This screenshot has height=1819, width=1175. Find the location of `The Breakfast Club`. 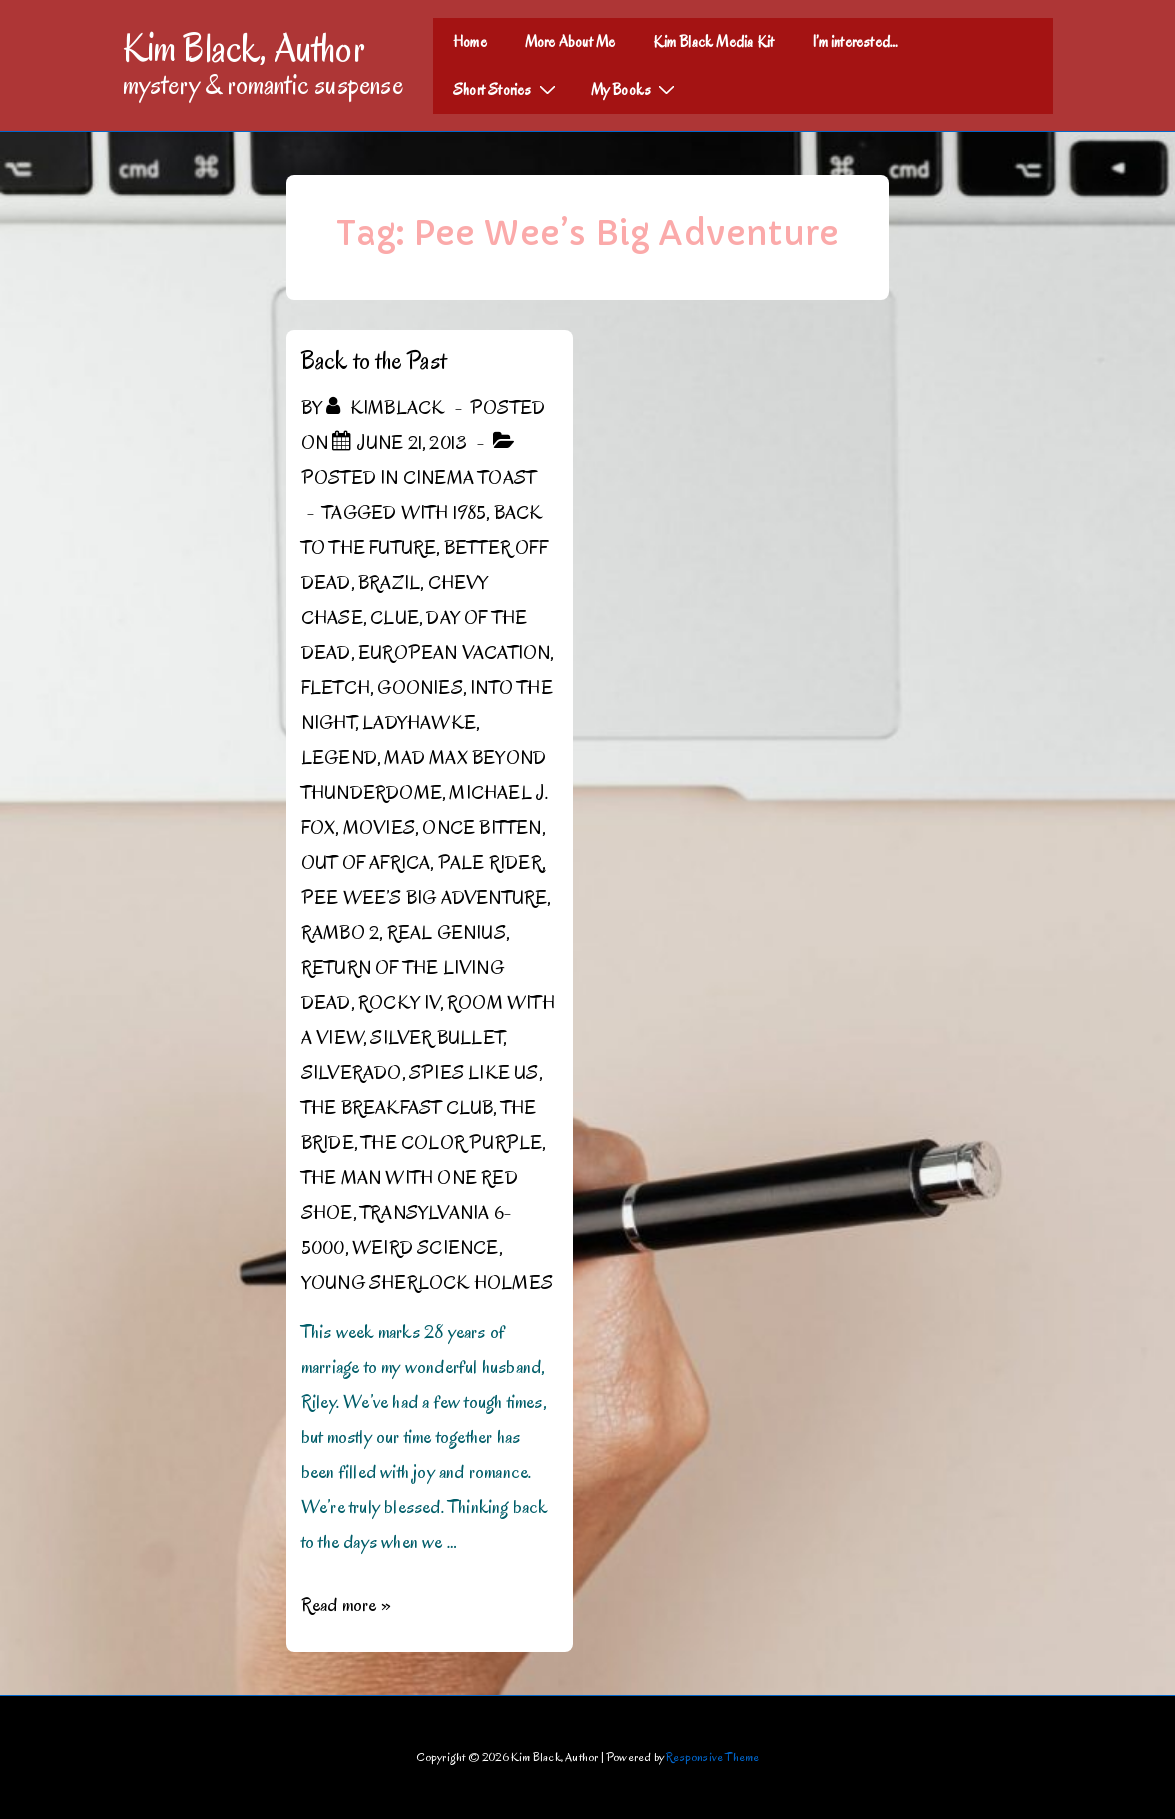

The Breakfast Club is located at coordinates (397, 1108).